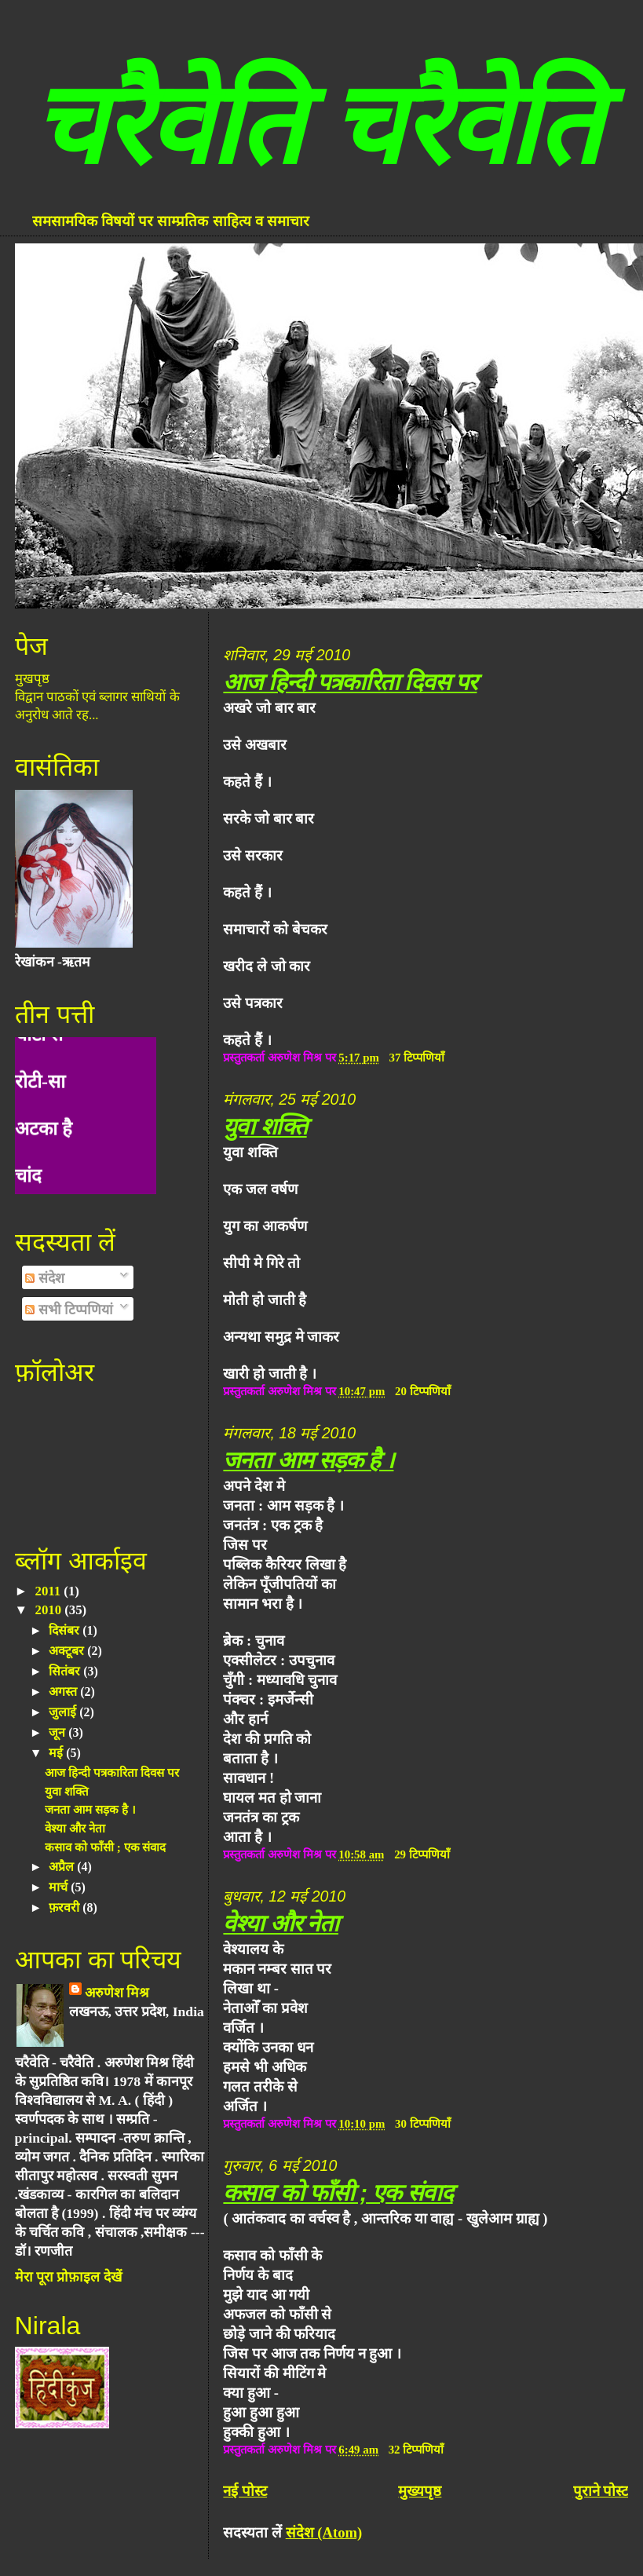 This screenshot has height=2576, width=643. What do you see at coordinates (68, 1650) in the screenshot?
I see `अक्टूबर` at bounding box center [68, 1650].